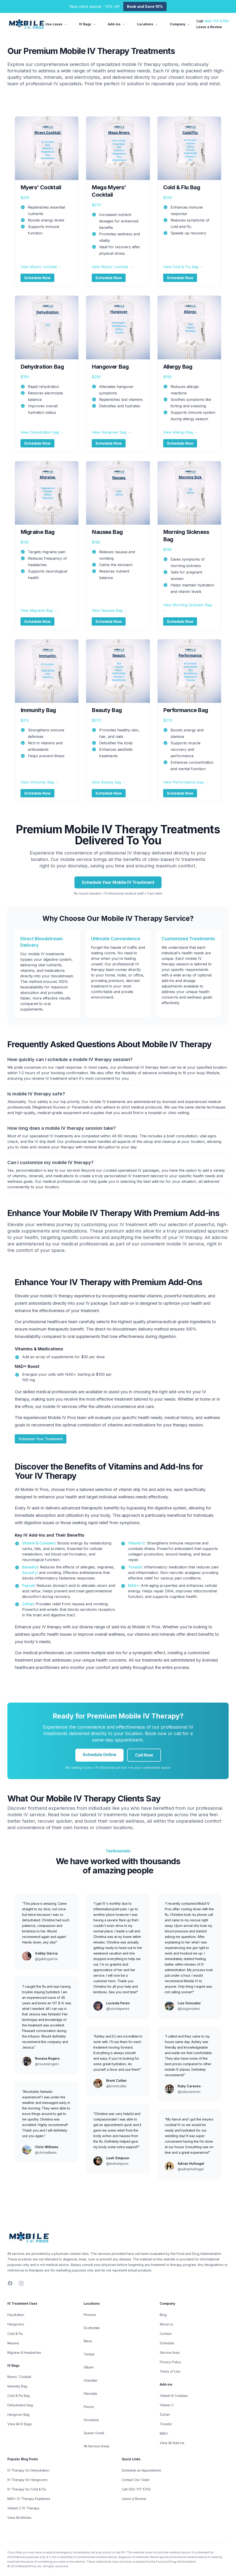  I want to click on Gilbert, so click(89, 2367).